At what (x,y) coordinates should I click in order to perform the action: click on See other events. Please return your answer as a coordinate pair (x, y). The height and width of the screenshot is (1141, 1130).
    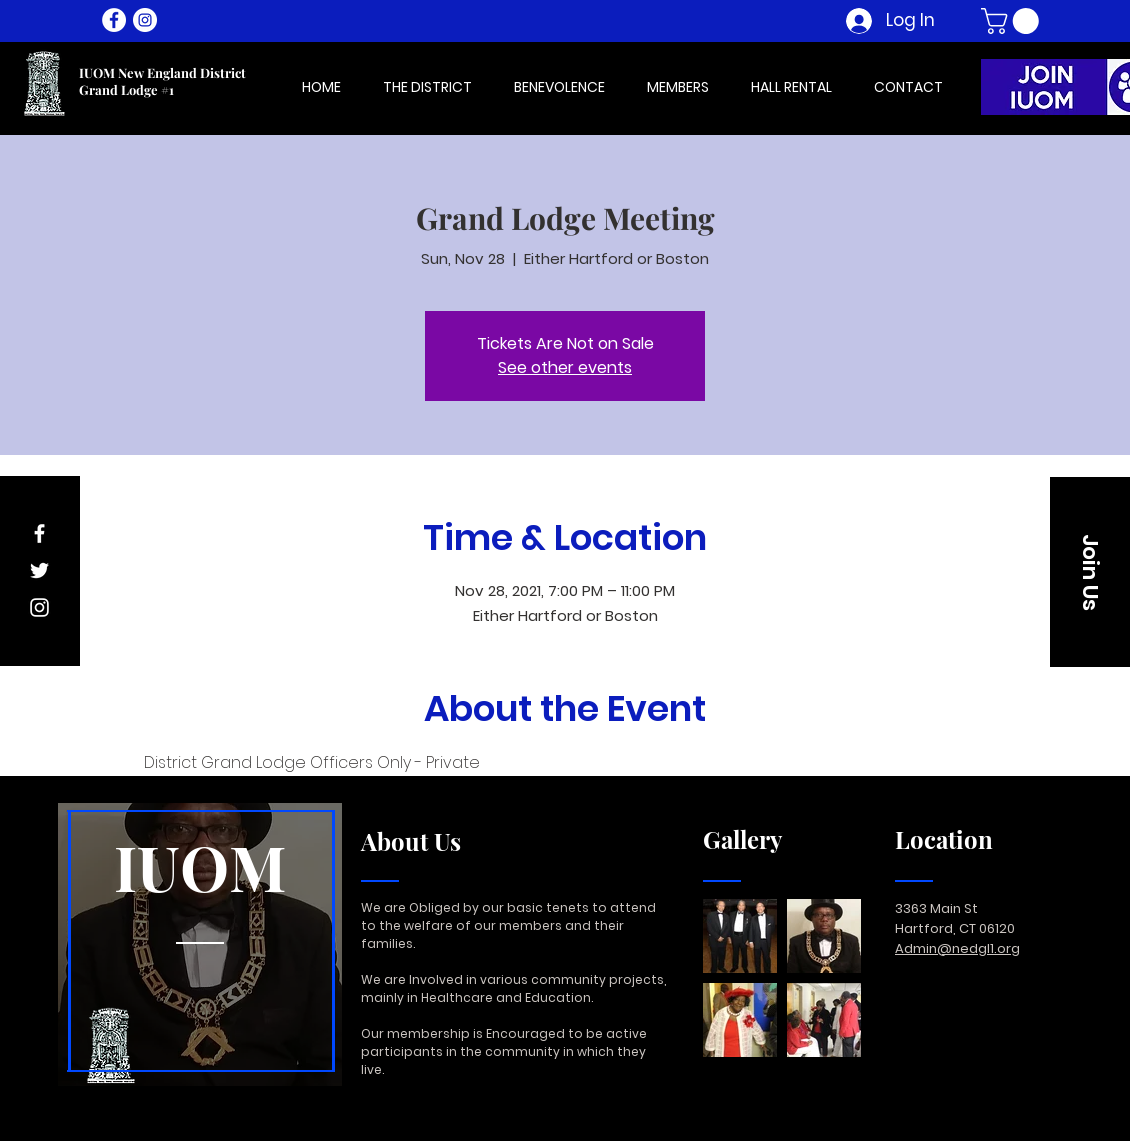
    Looking at the image, I should click on (565, 367).